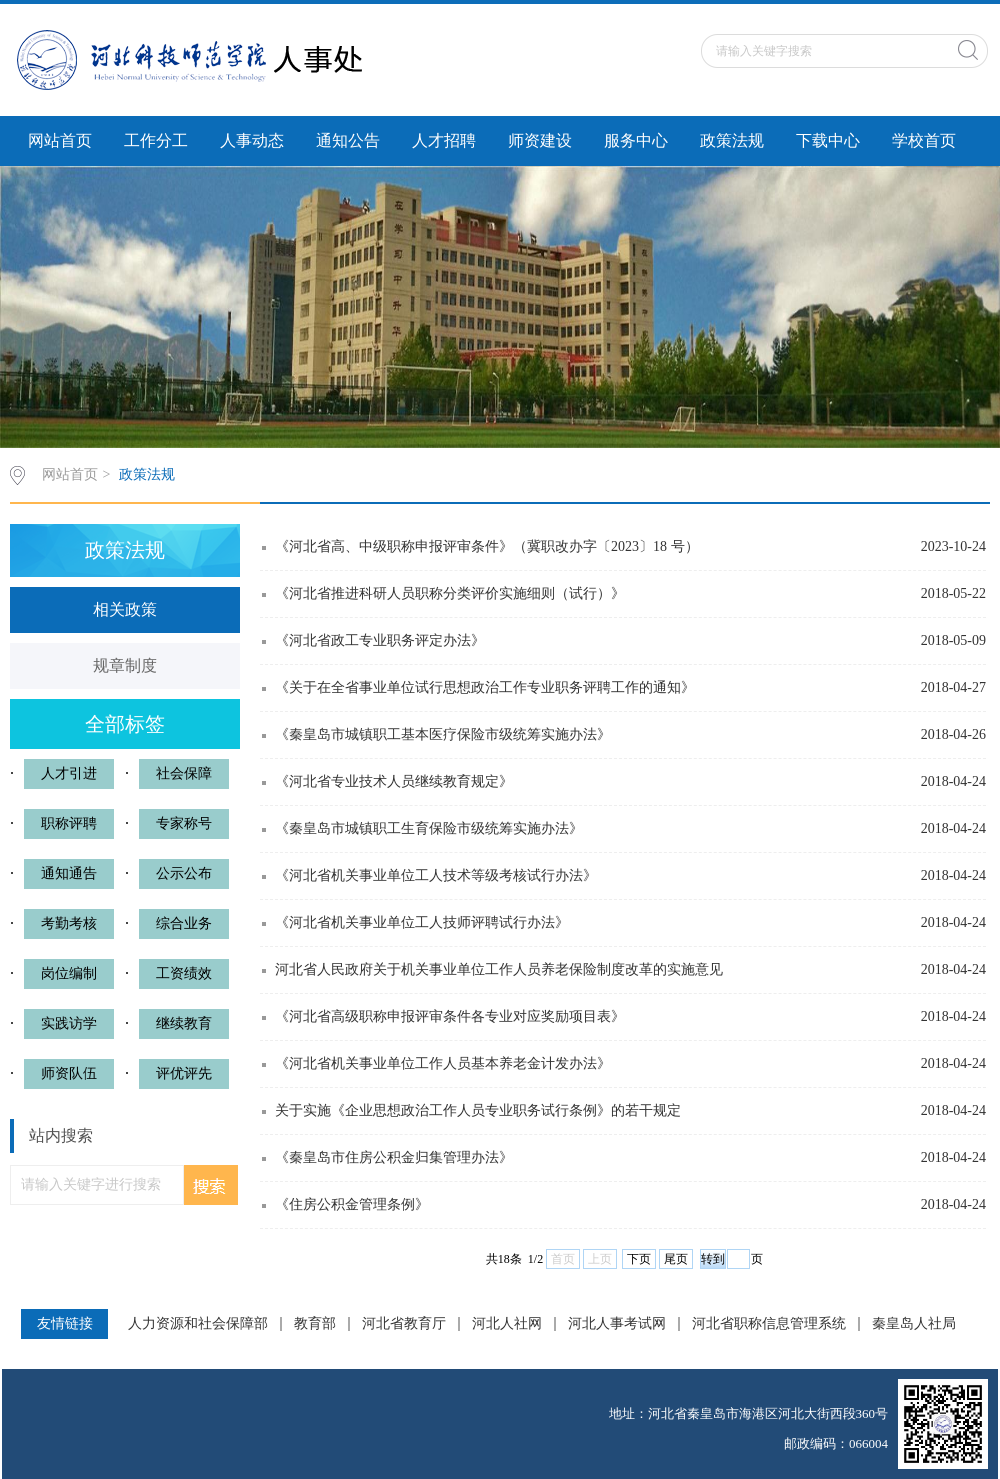 The width and height of the screenshot is (1000, 1479). I want to click on 网站首页, so click(60, 140).